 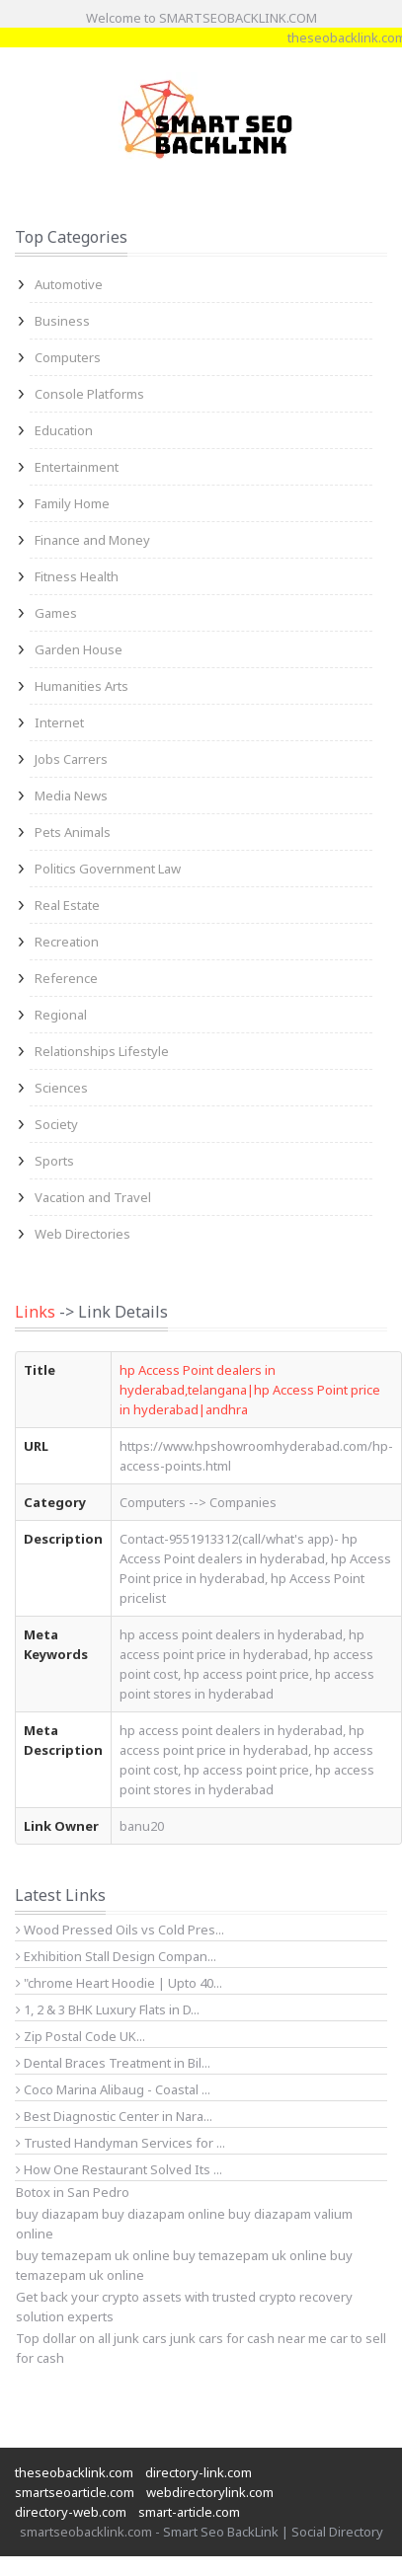 What do you see at coordinates (68, 357) in the screenshot?
I see `Computers` at bounding box center [68, 357].